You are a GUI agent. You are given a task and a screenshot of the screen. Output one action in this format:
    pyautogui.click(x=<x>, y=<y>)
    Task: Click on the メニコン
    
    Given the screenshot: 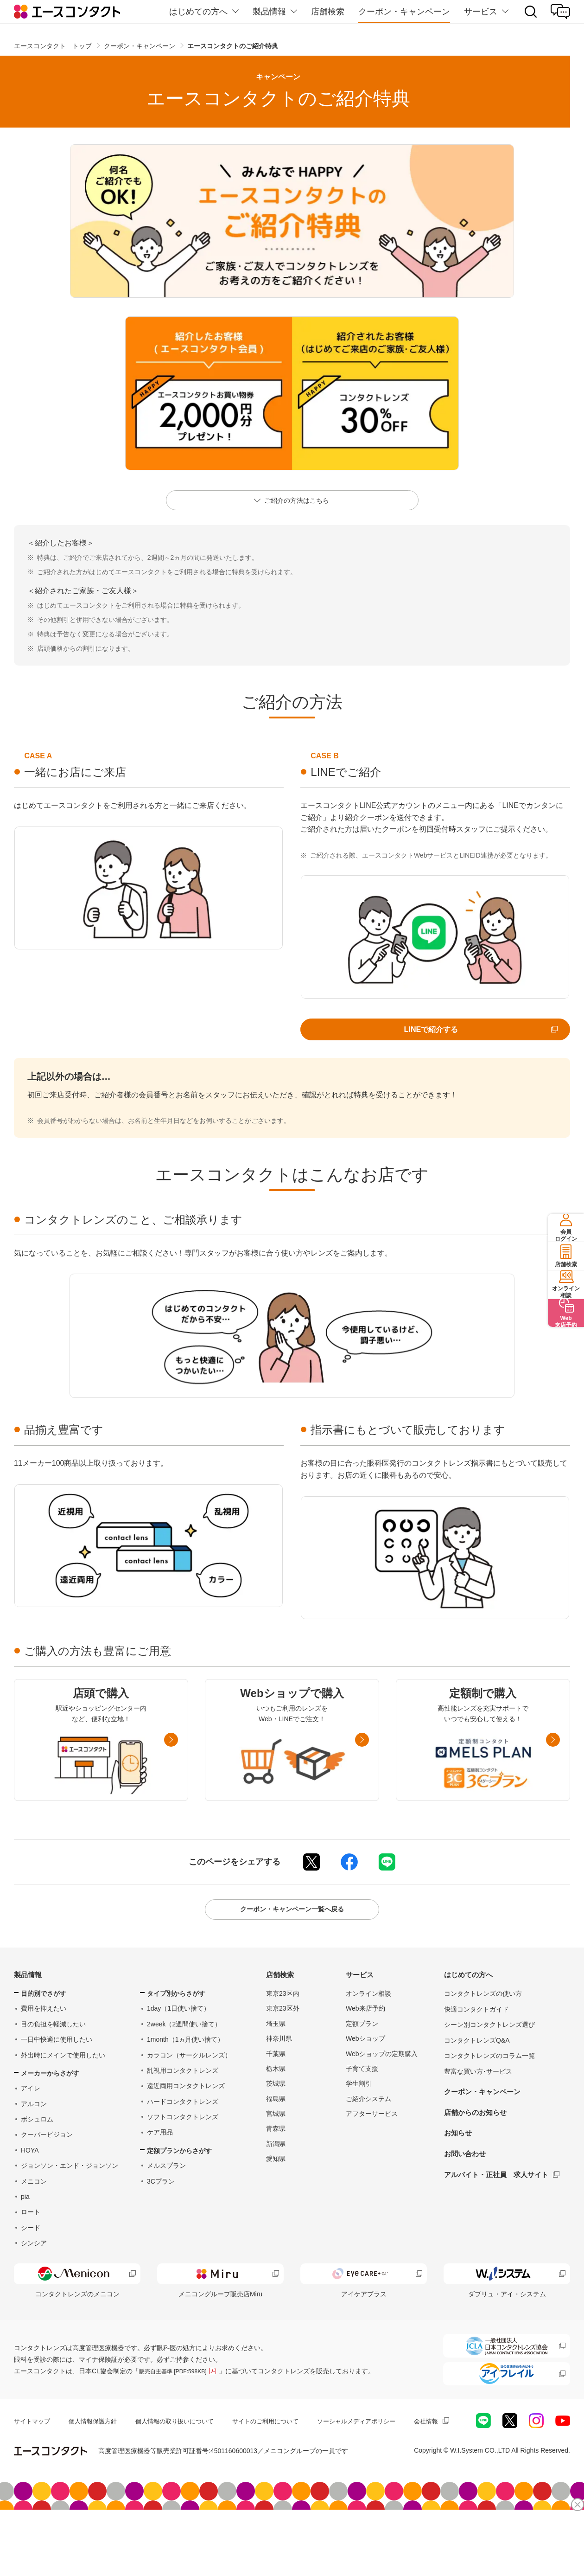 What is the action you would take?
    pyautogui.click(x=34, y=2220)
    